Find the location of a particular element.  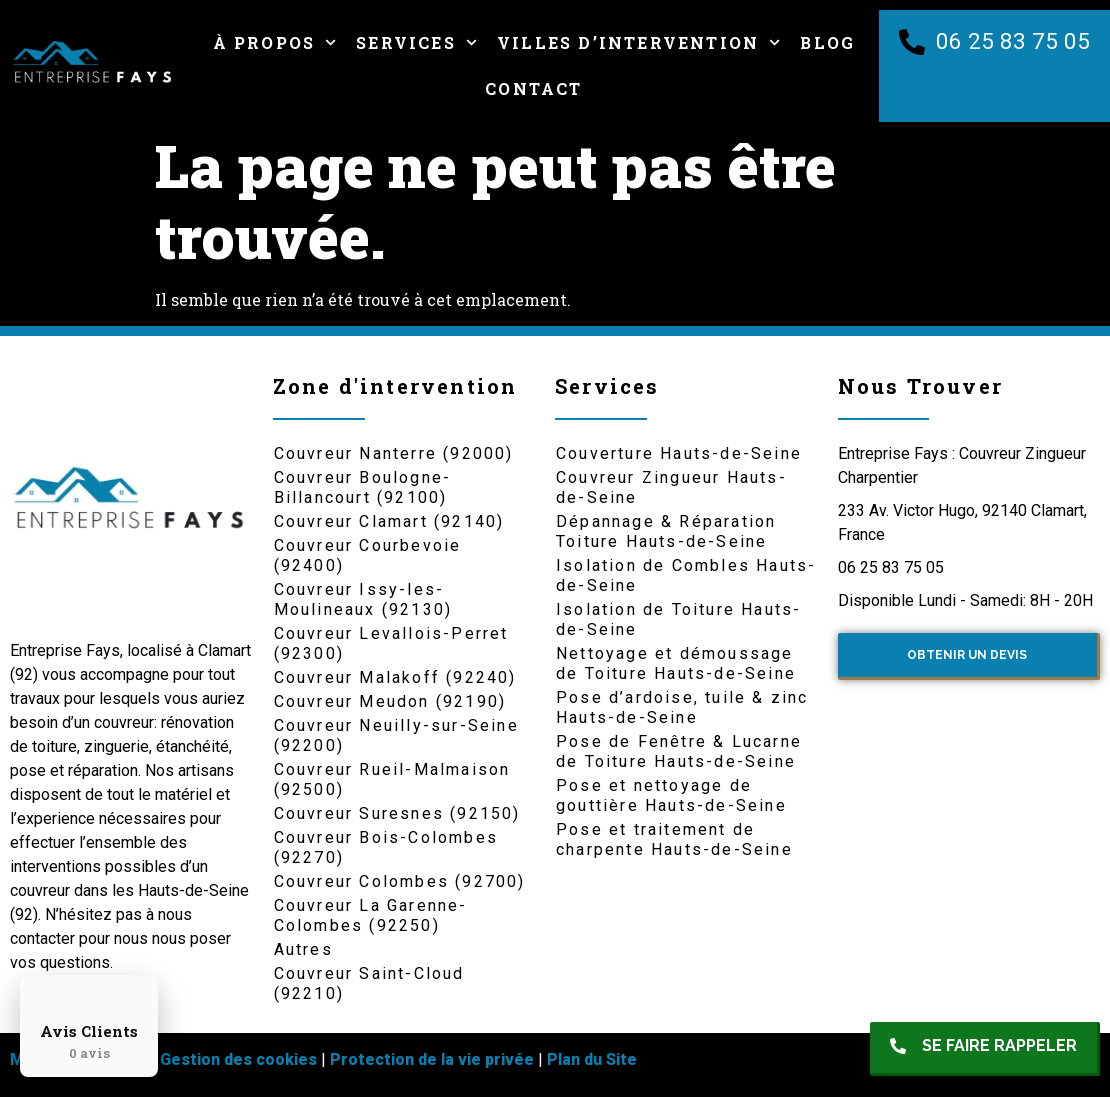

Autres is located at coordinates (303, 949).